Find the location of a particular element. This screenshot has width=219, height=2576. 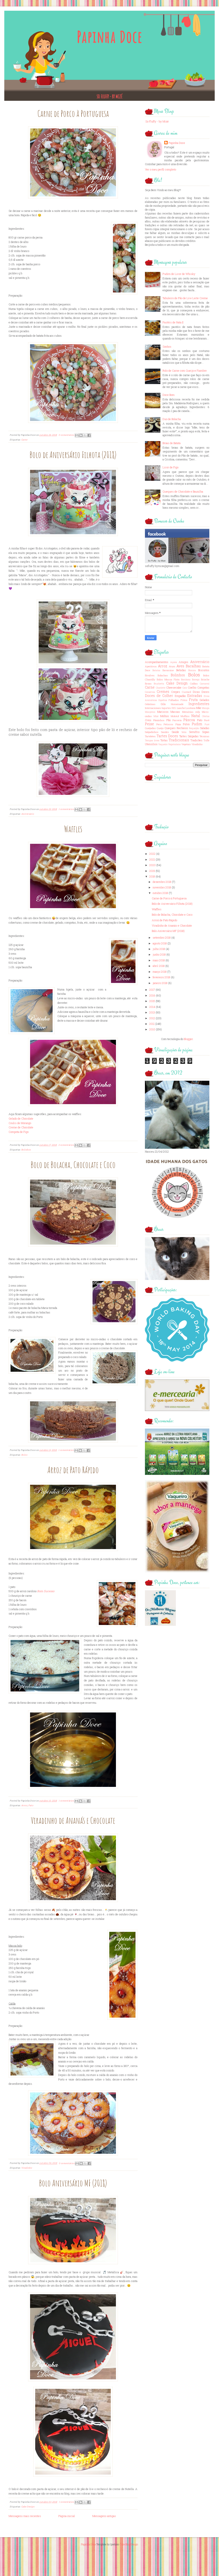

Sopas is located at coordinates (205, 732).